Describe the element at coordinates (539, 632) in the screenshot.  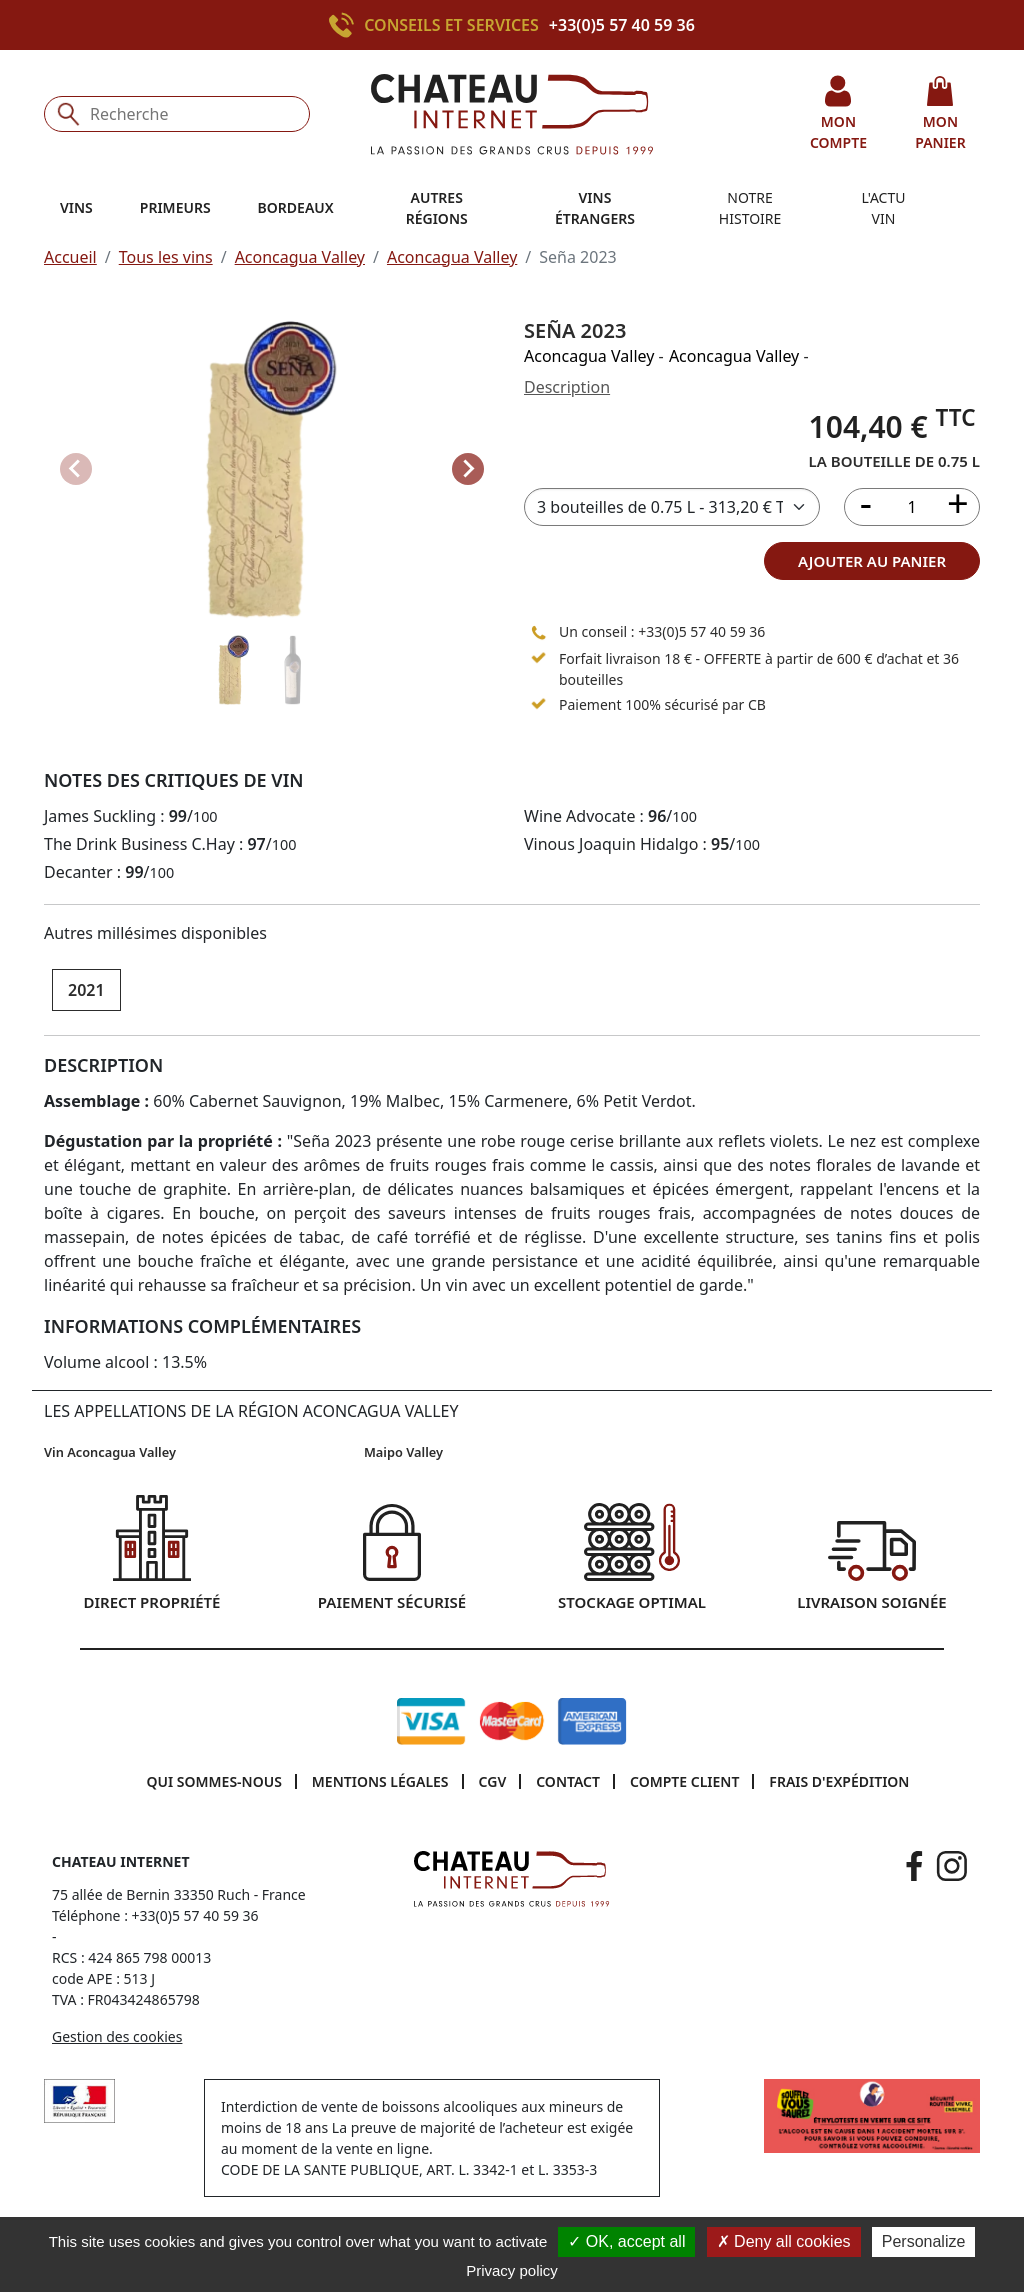
I see `[Appeler le 05 57 40 59 36]` at that location.